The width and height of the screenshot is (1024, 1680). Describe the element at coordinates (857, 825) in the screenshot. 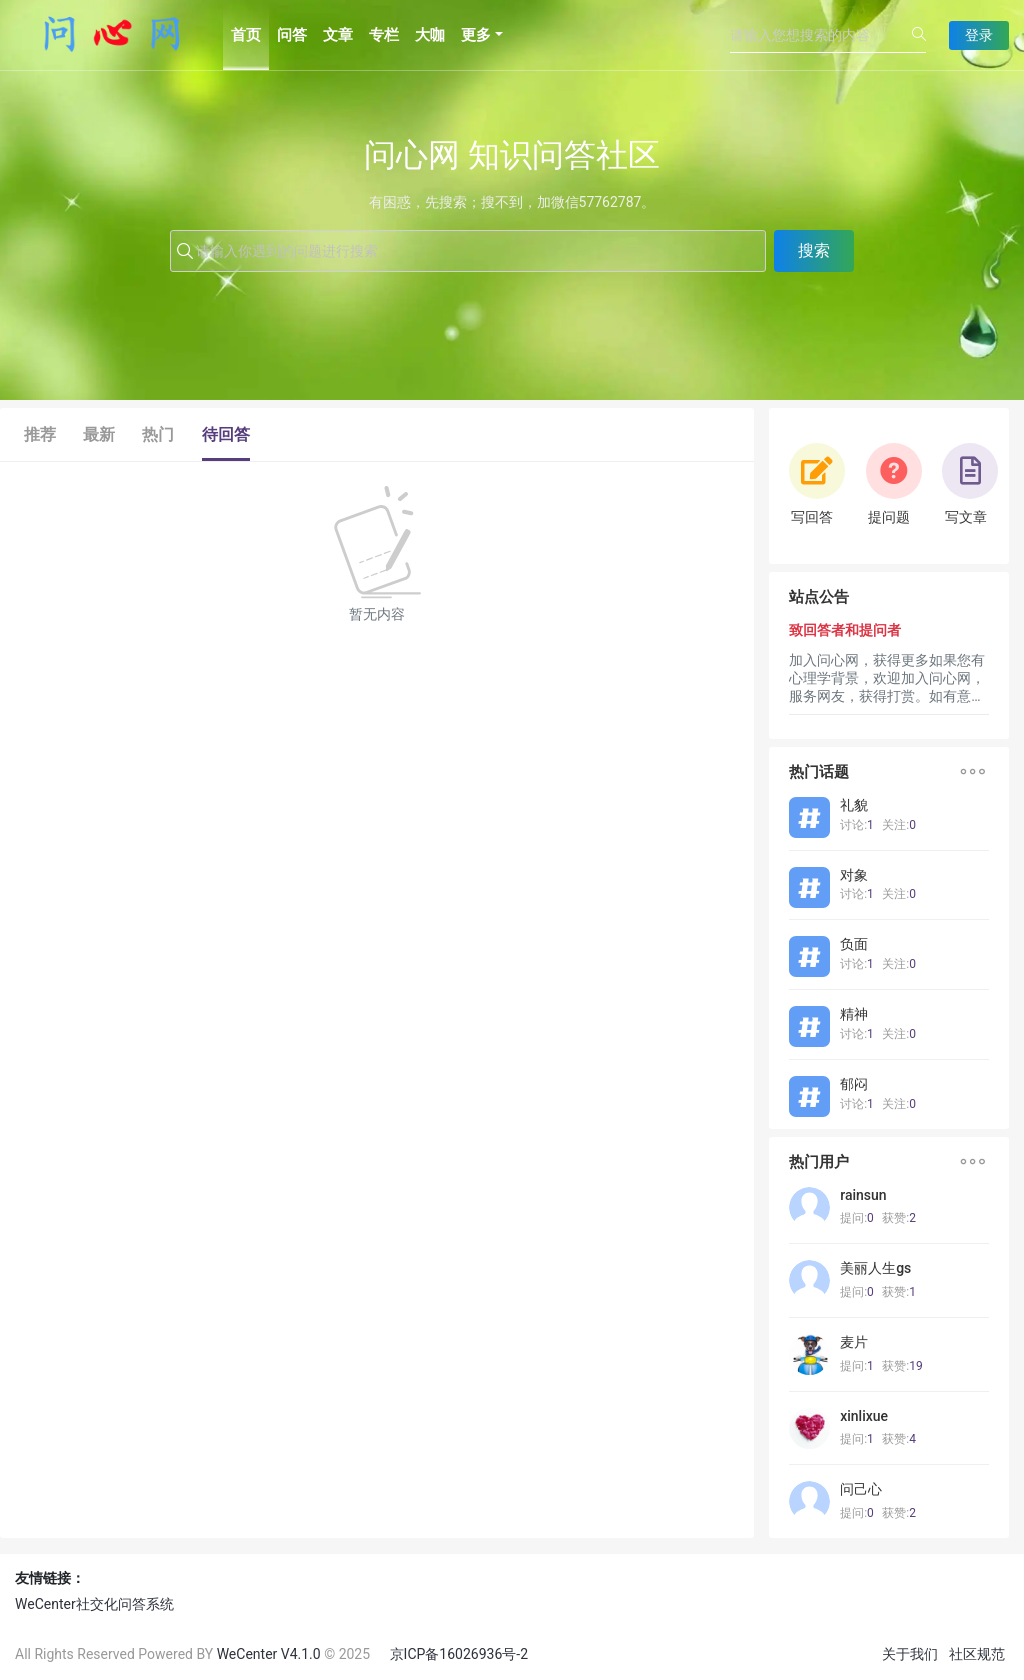

I see `讨论:` at that location.